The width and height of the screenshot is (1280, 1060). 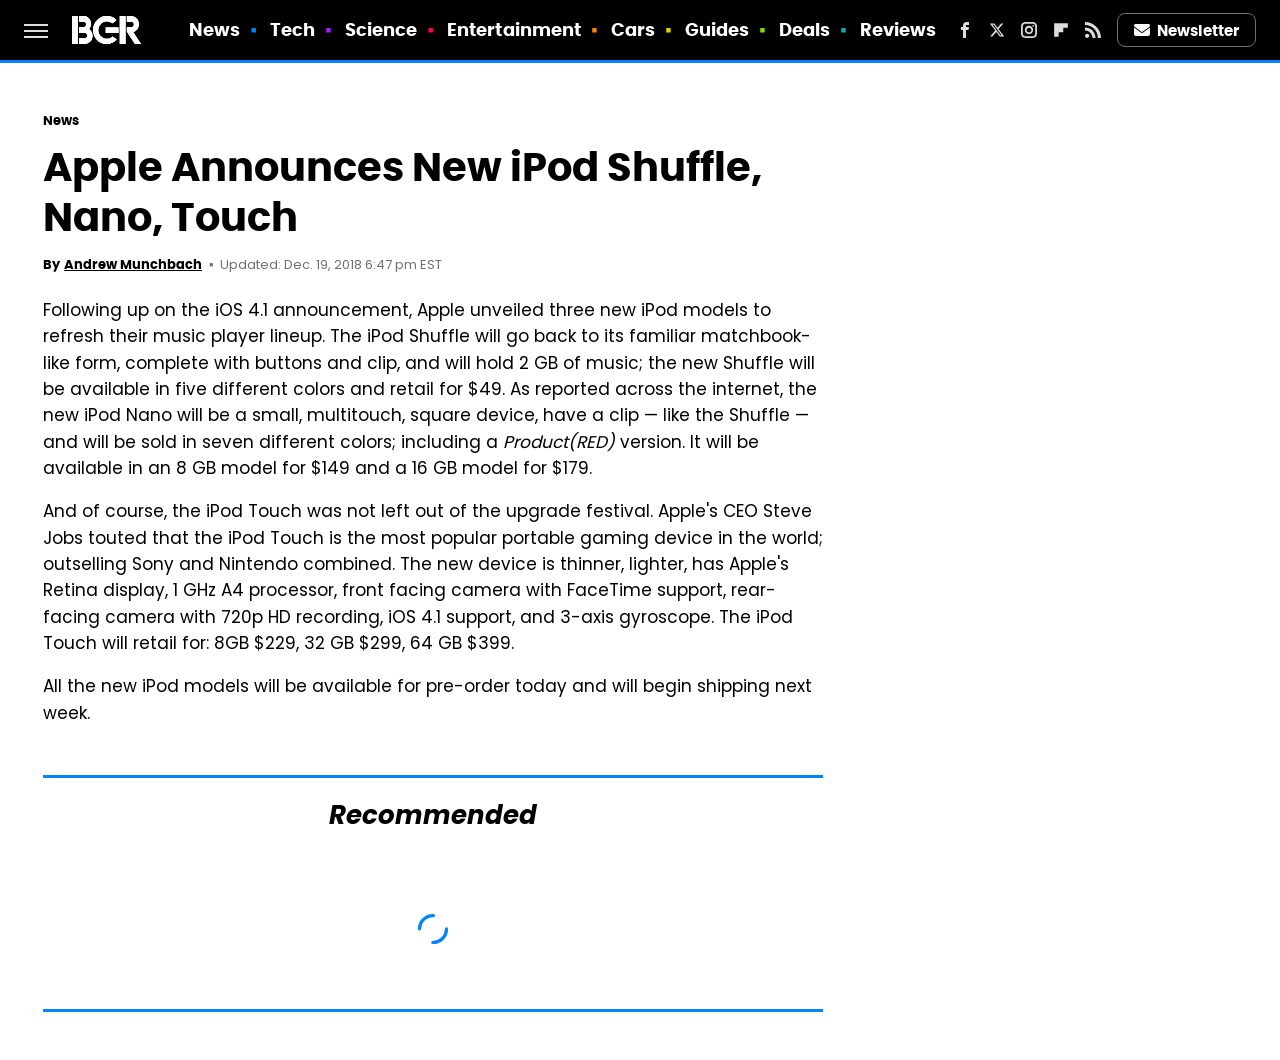 What do you see at coordinates (1029, 30) in the screenshot?
I see `[Instagram]` at bounding box center [1029, 30].